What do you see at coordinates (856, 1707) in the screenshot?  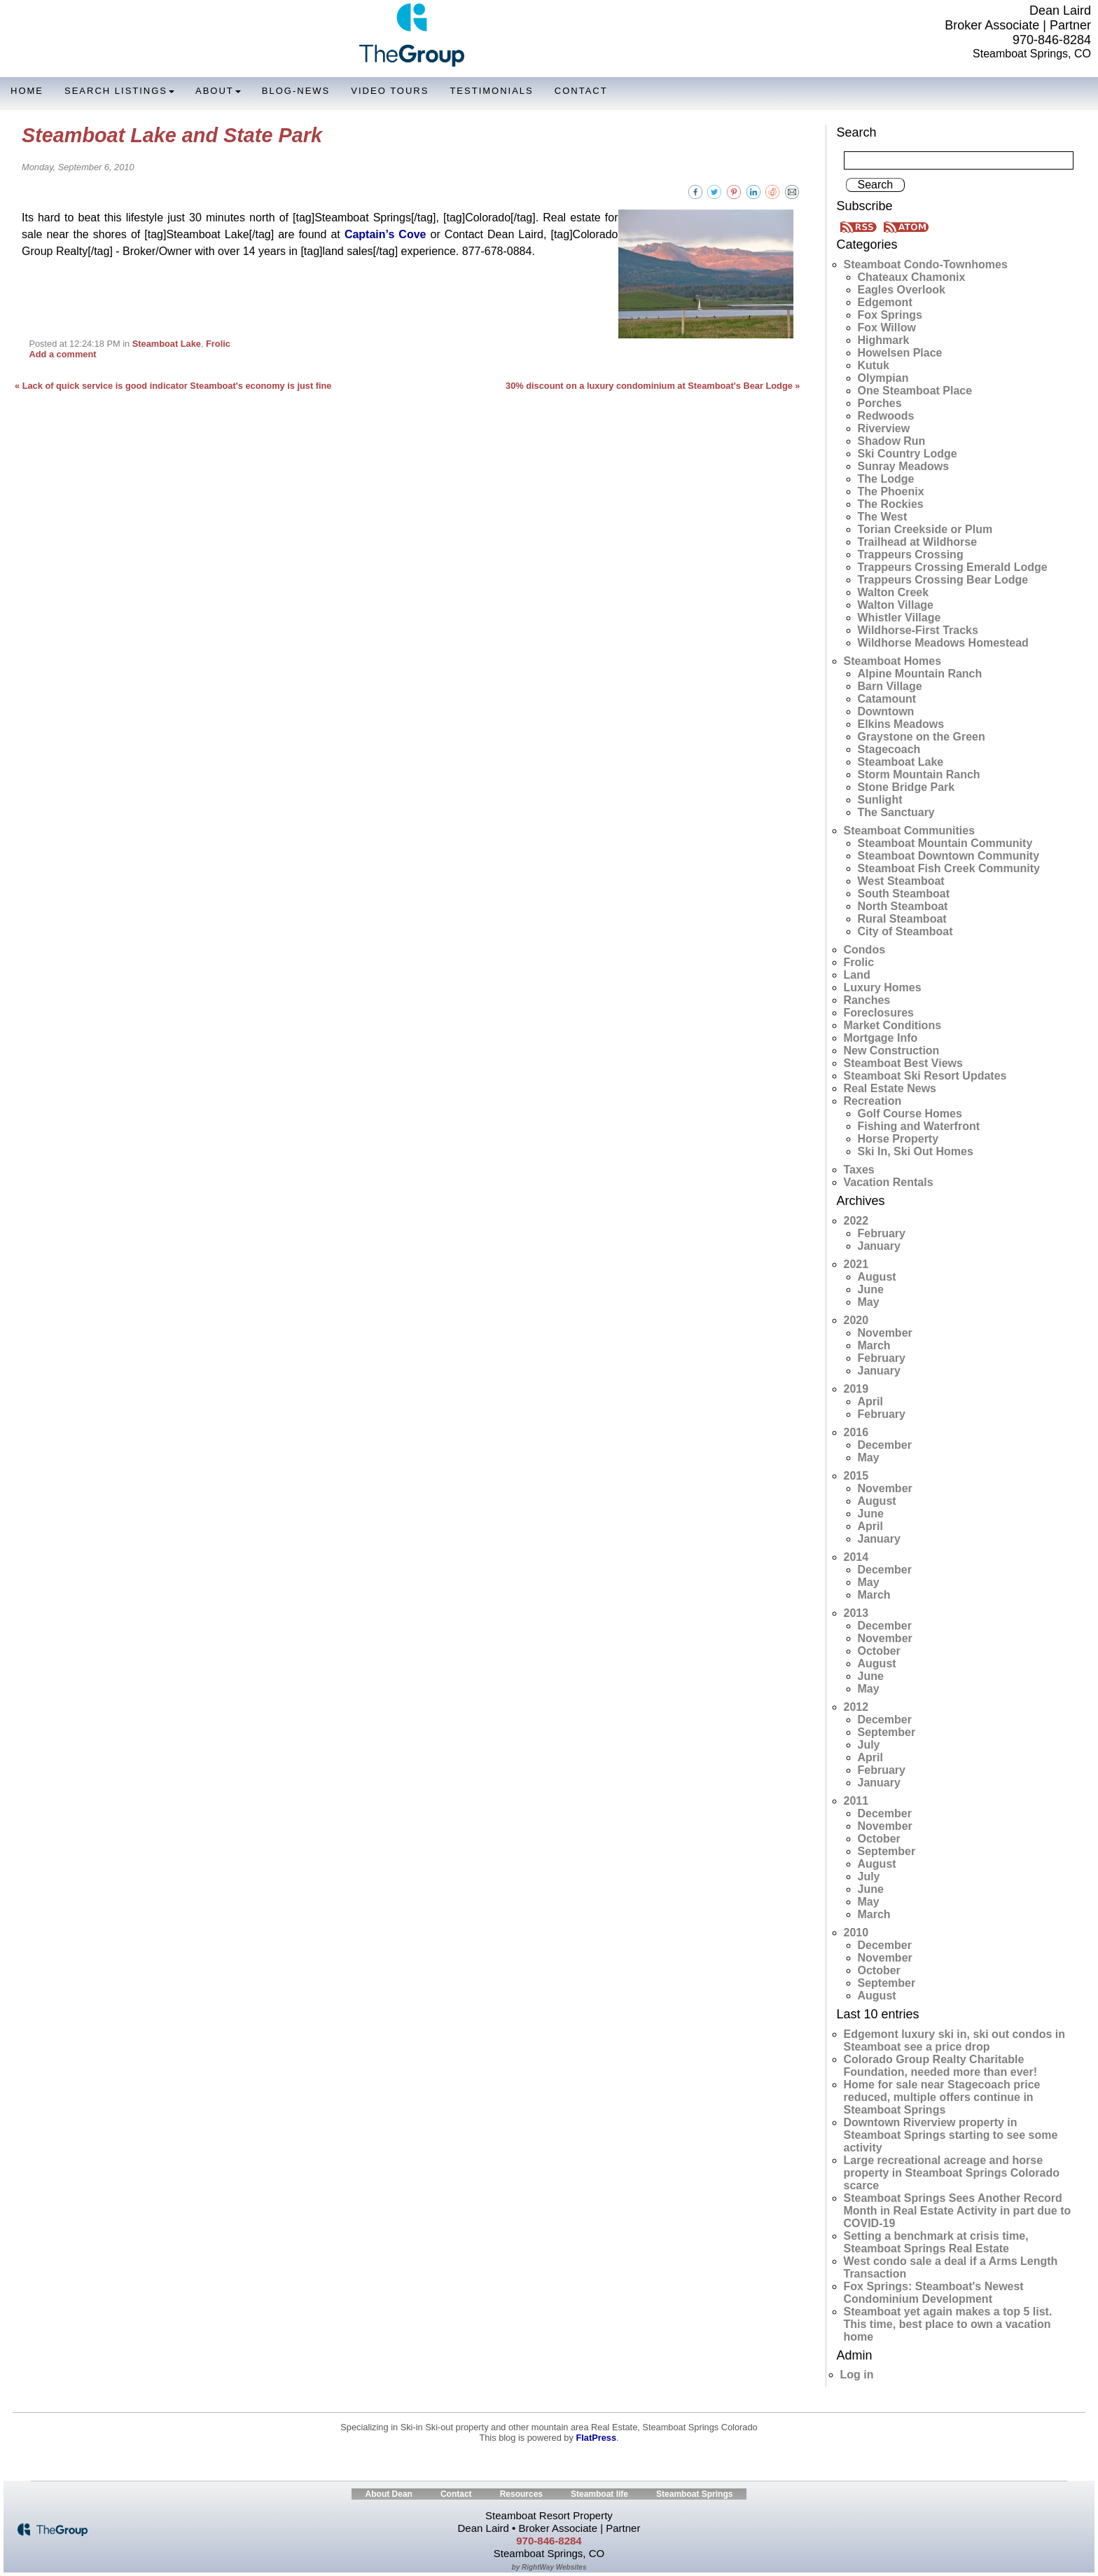 I see `2012` at bounding box center [856, 1707].